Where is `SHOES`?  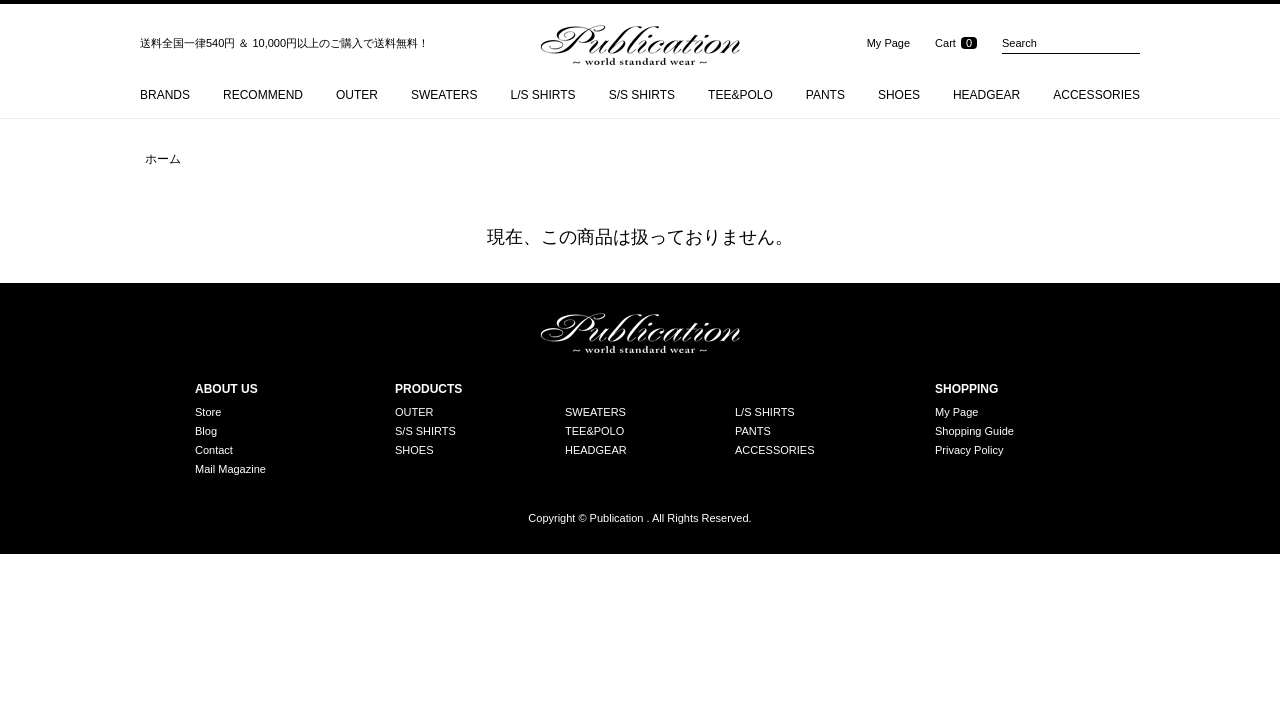
SHOES is located at coordinates (899, 95).